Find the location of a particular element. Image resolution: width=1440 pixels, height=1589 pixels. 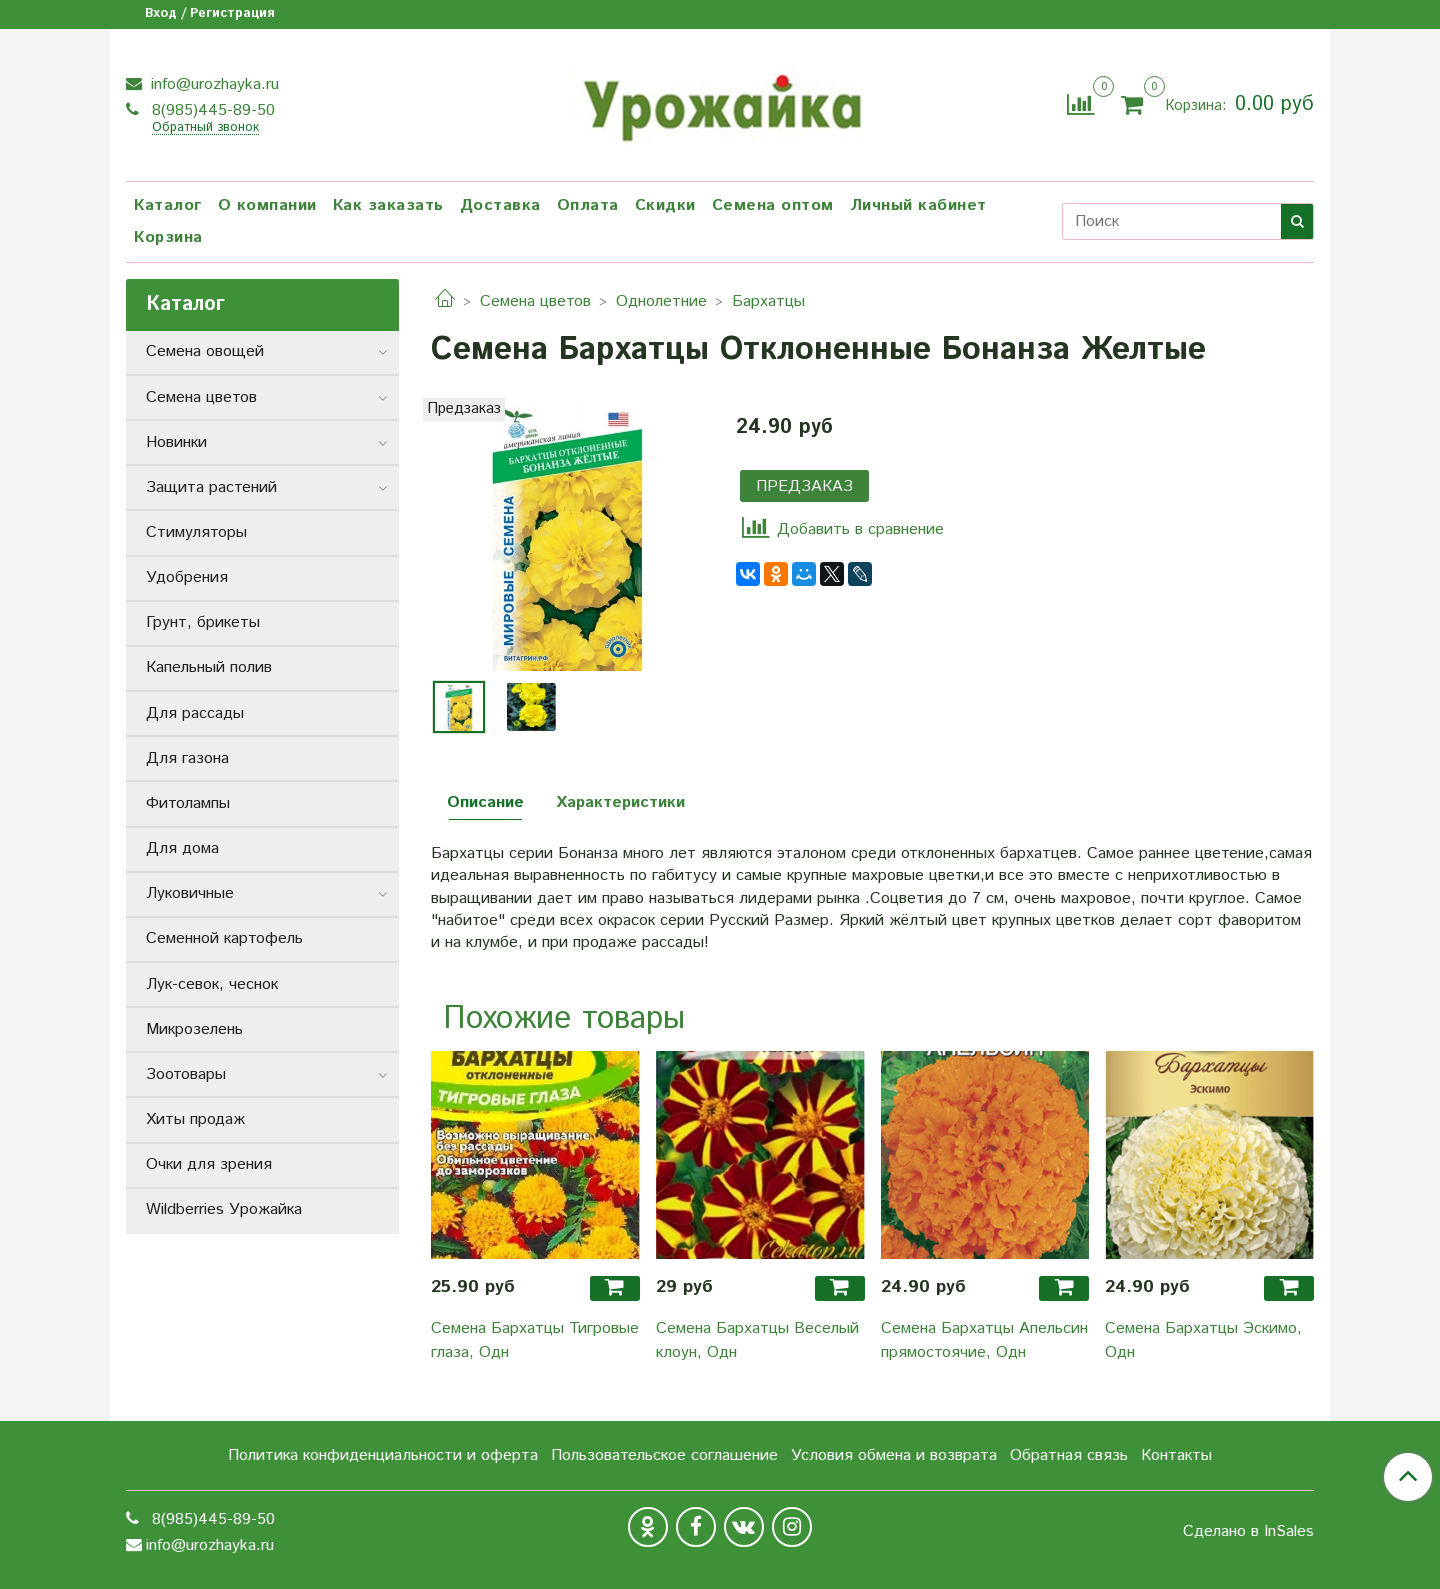

Семена оптом is located at coordinates (773, 205).